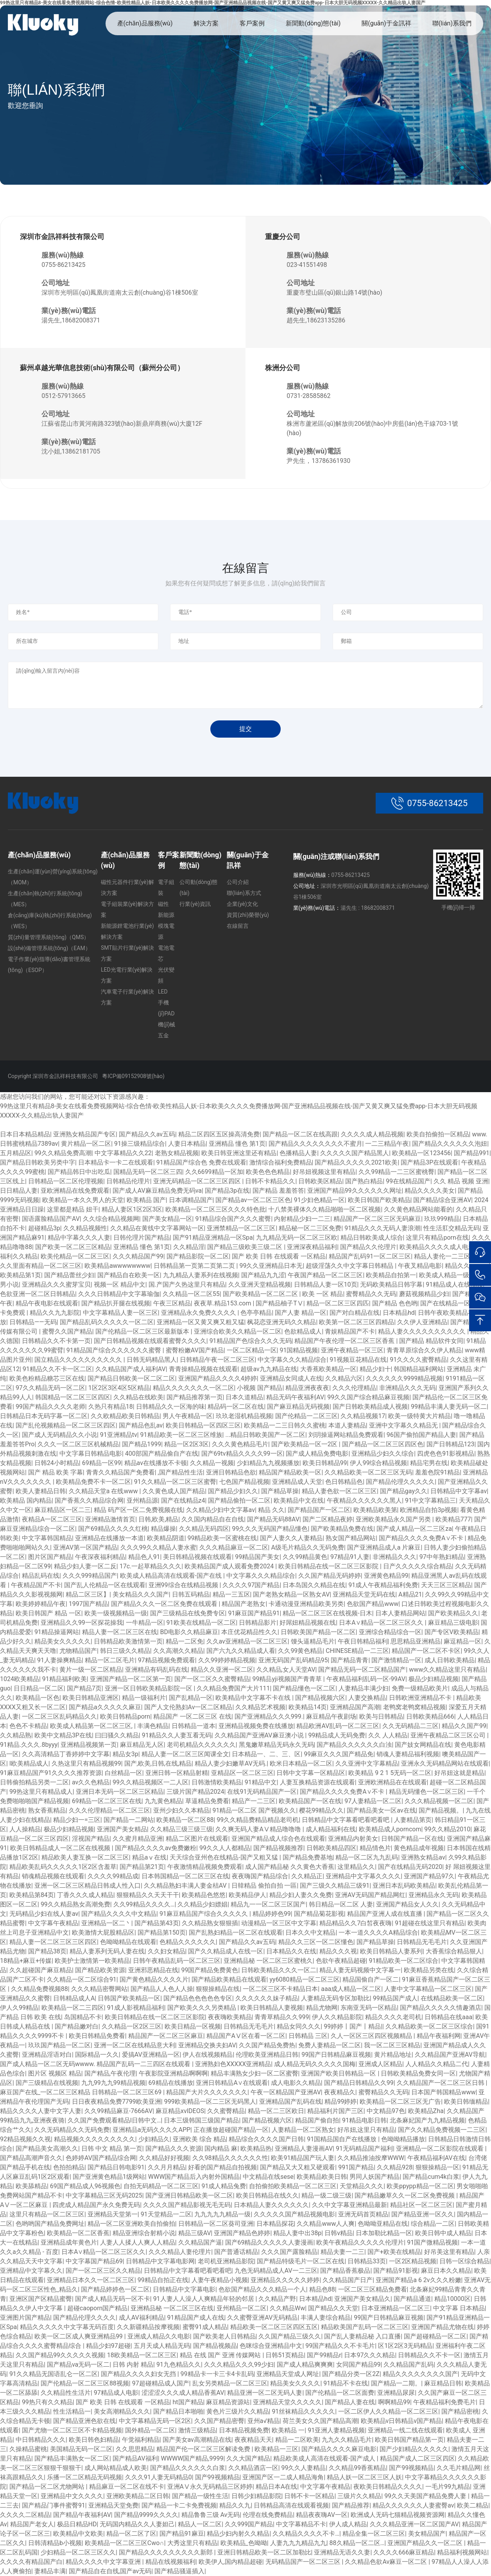  Describe the element at coordinates (268, 1463) in the screenshot. I see `少妇精品九九视频播放` at that location.